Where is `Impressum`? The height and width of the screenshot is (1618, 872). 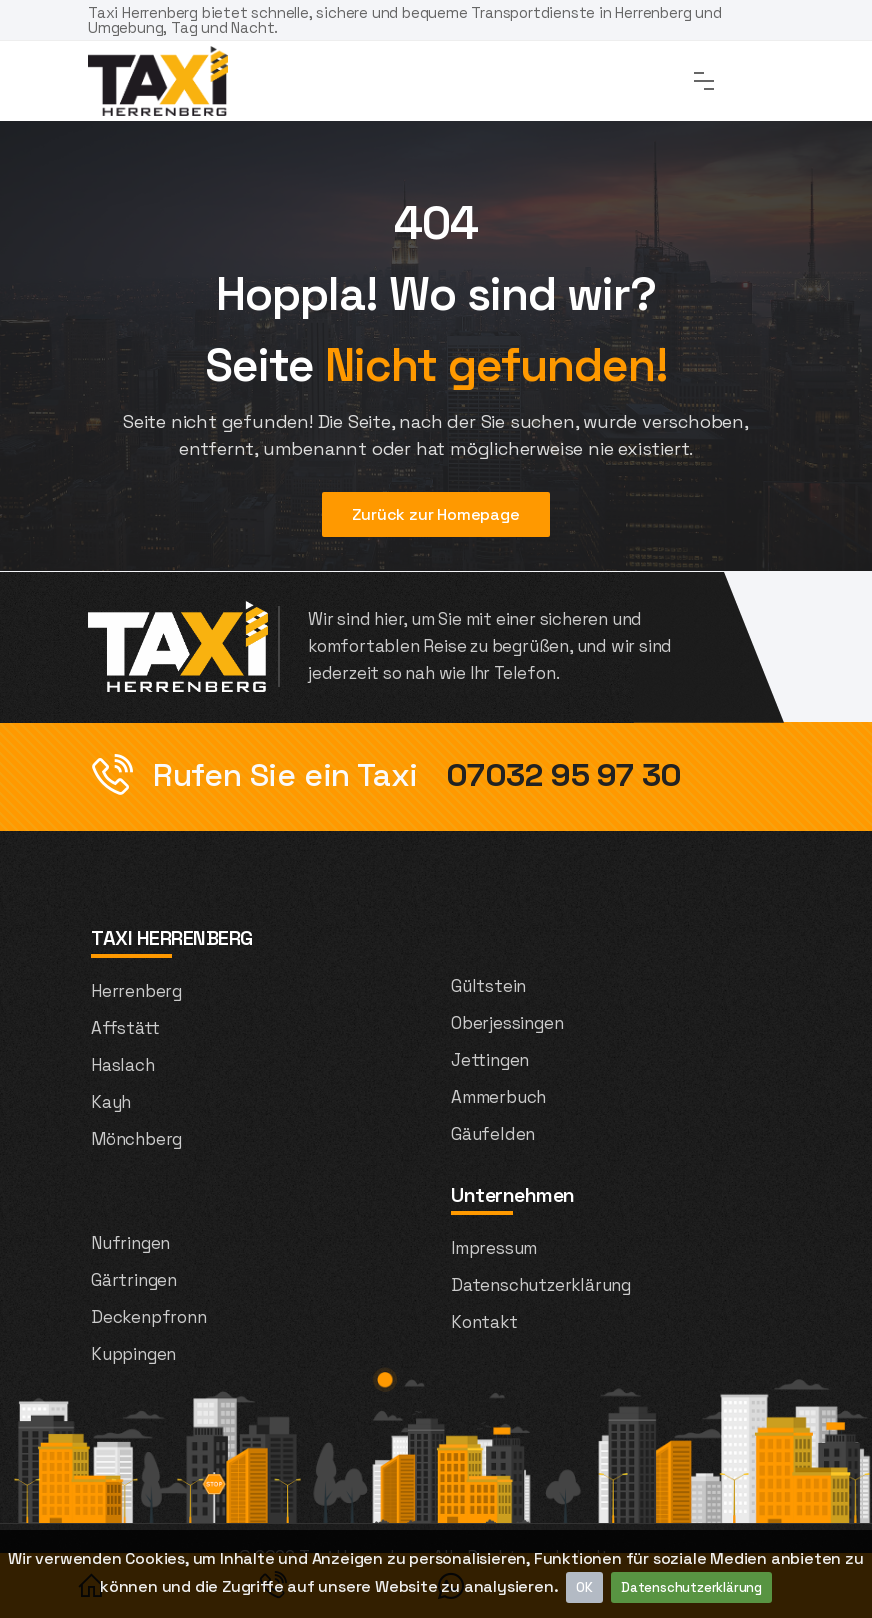
Impressum is located at coordinates (494, 1248).